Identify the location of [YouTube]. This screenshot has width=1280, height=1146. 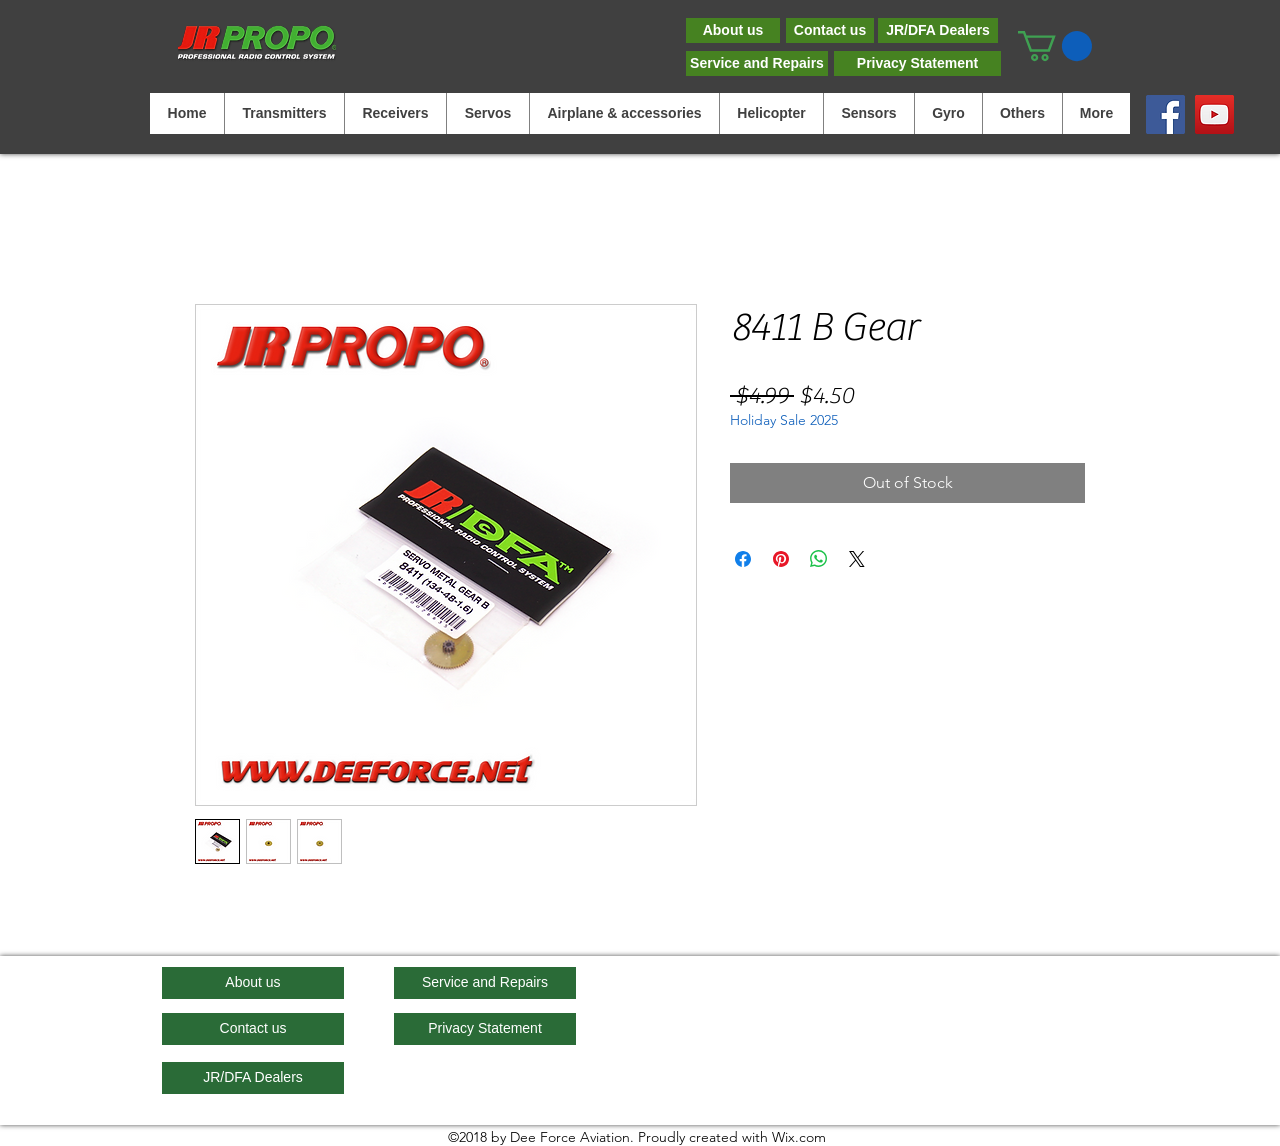
(1214, 114).